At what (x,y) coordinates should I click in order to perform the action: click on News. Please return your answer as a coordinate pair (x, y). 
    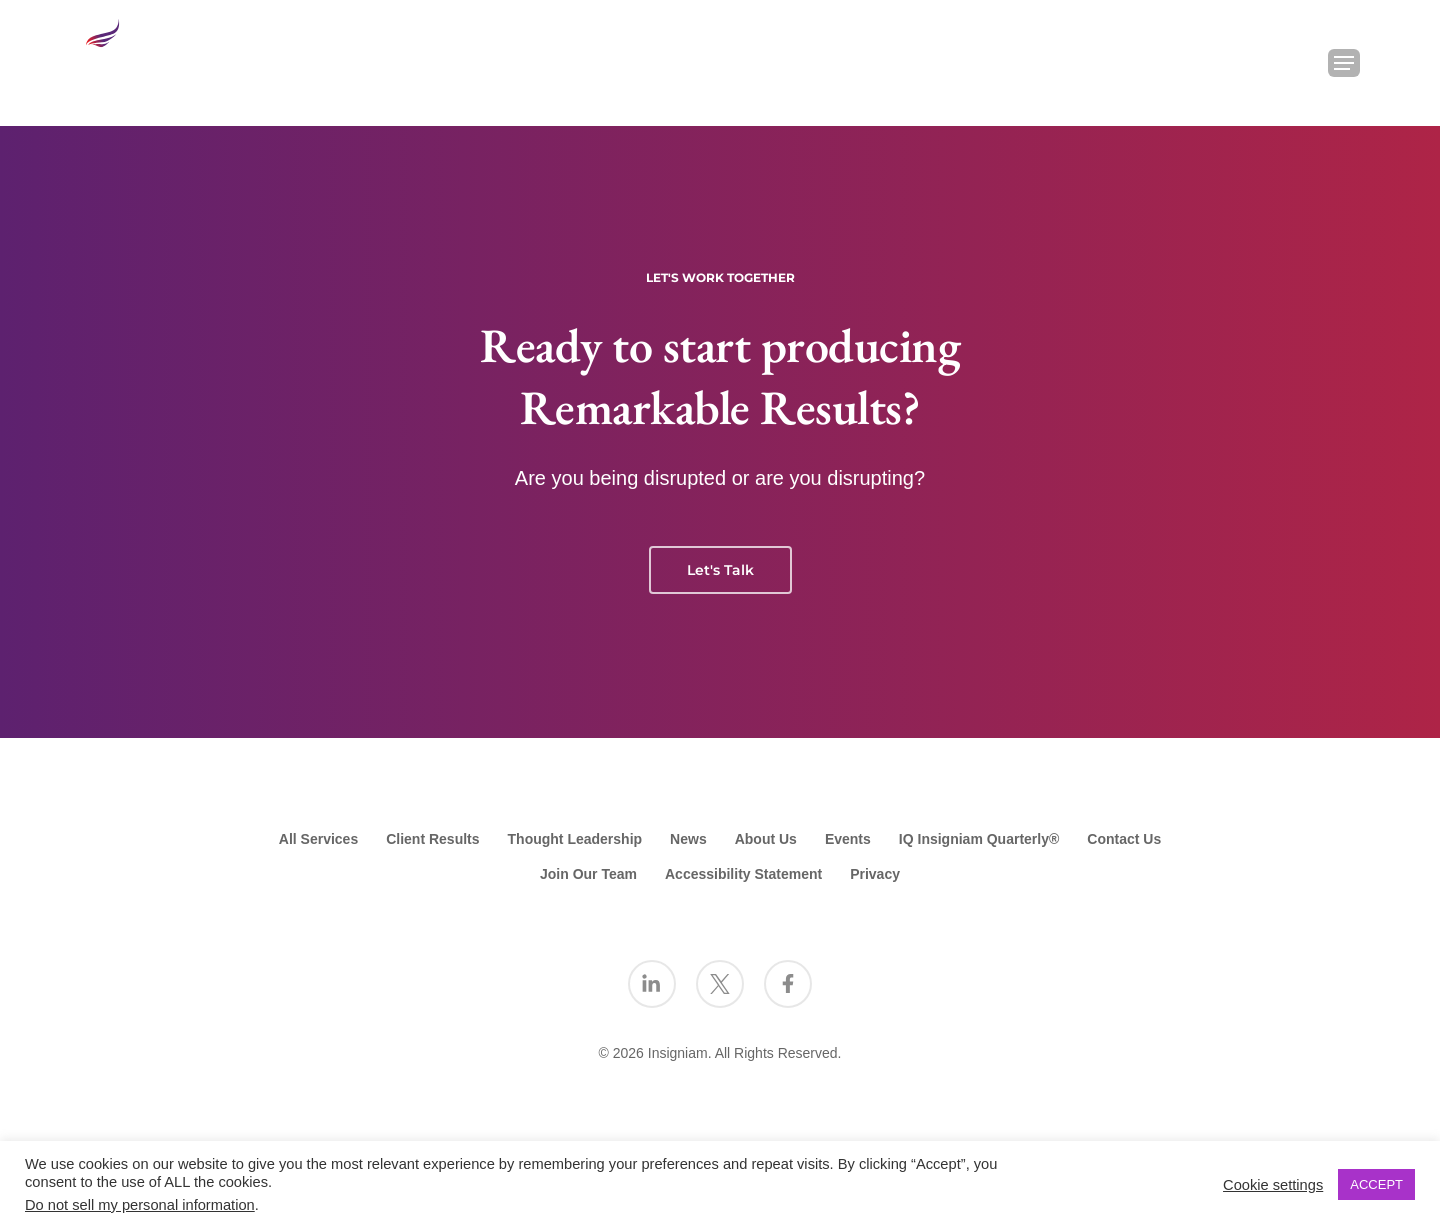
    Looking at the image, I should click on (688, 839).